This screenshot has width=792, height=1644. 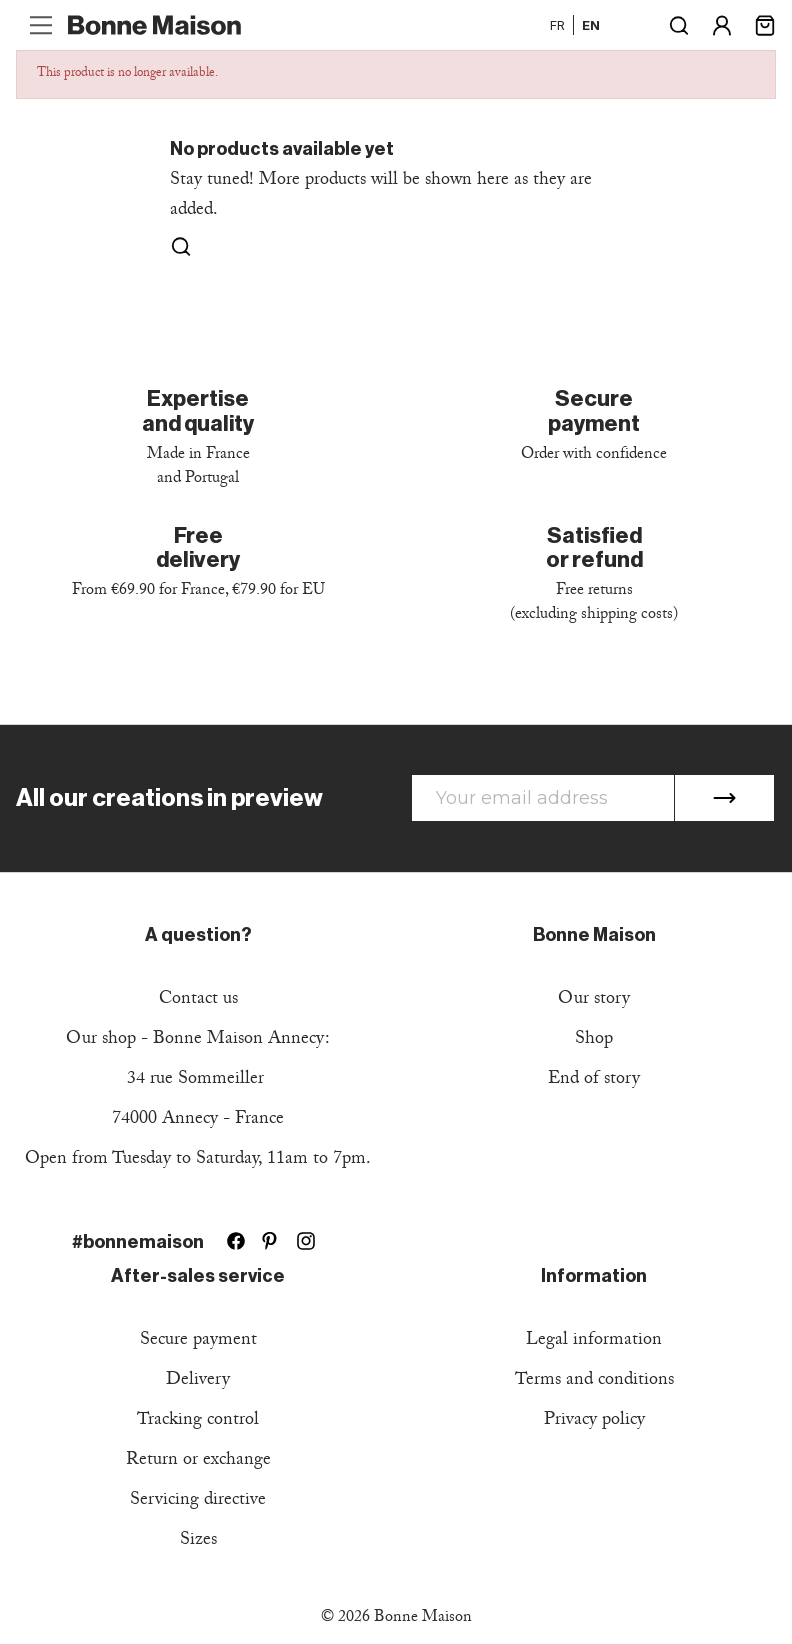 What do you see at coordinates (198, 1461) in the screenshot?
I see `Return or exchange` at bounding box center [198, 1461].